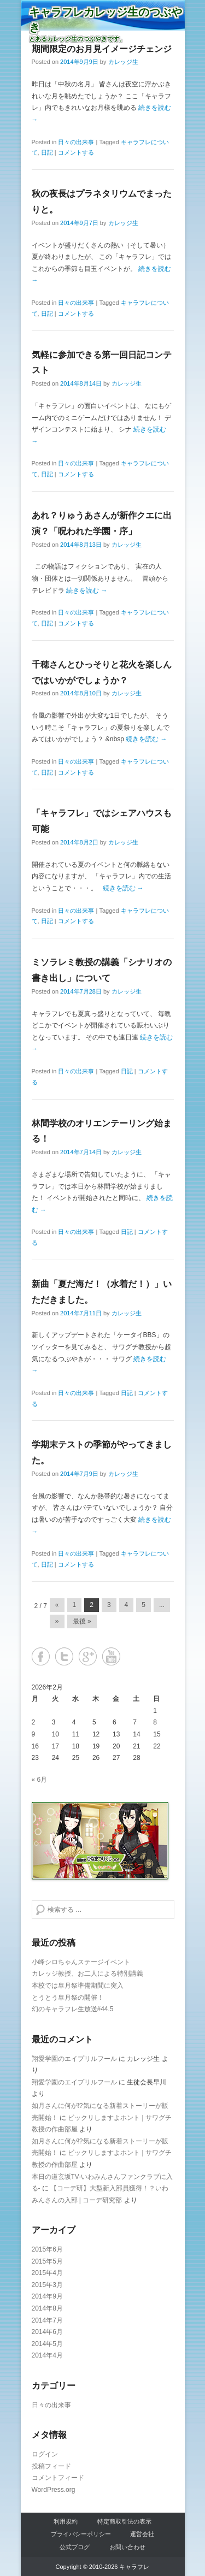 The width and height of the screenshot is (205, 2576). I want to click on Google+, so click(88, 1656).